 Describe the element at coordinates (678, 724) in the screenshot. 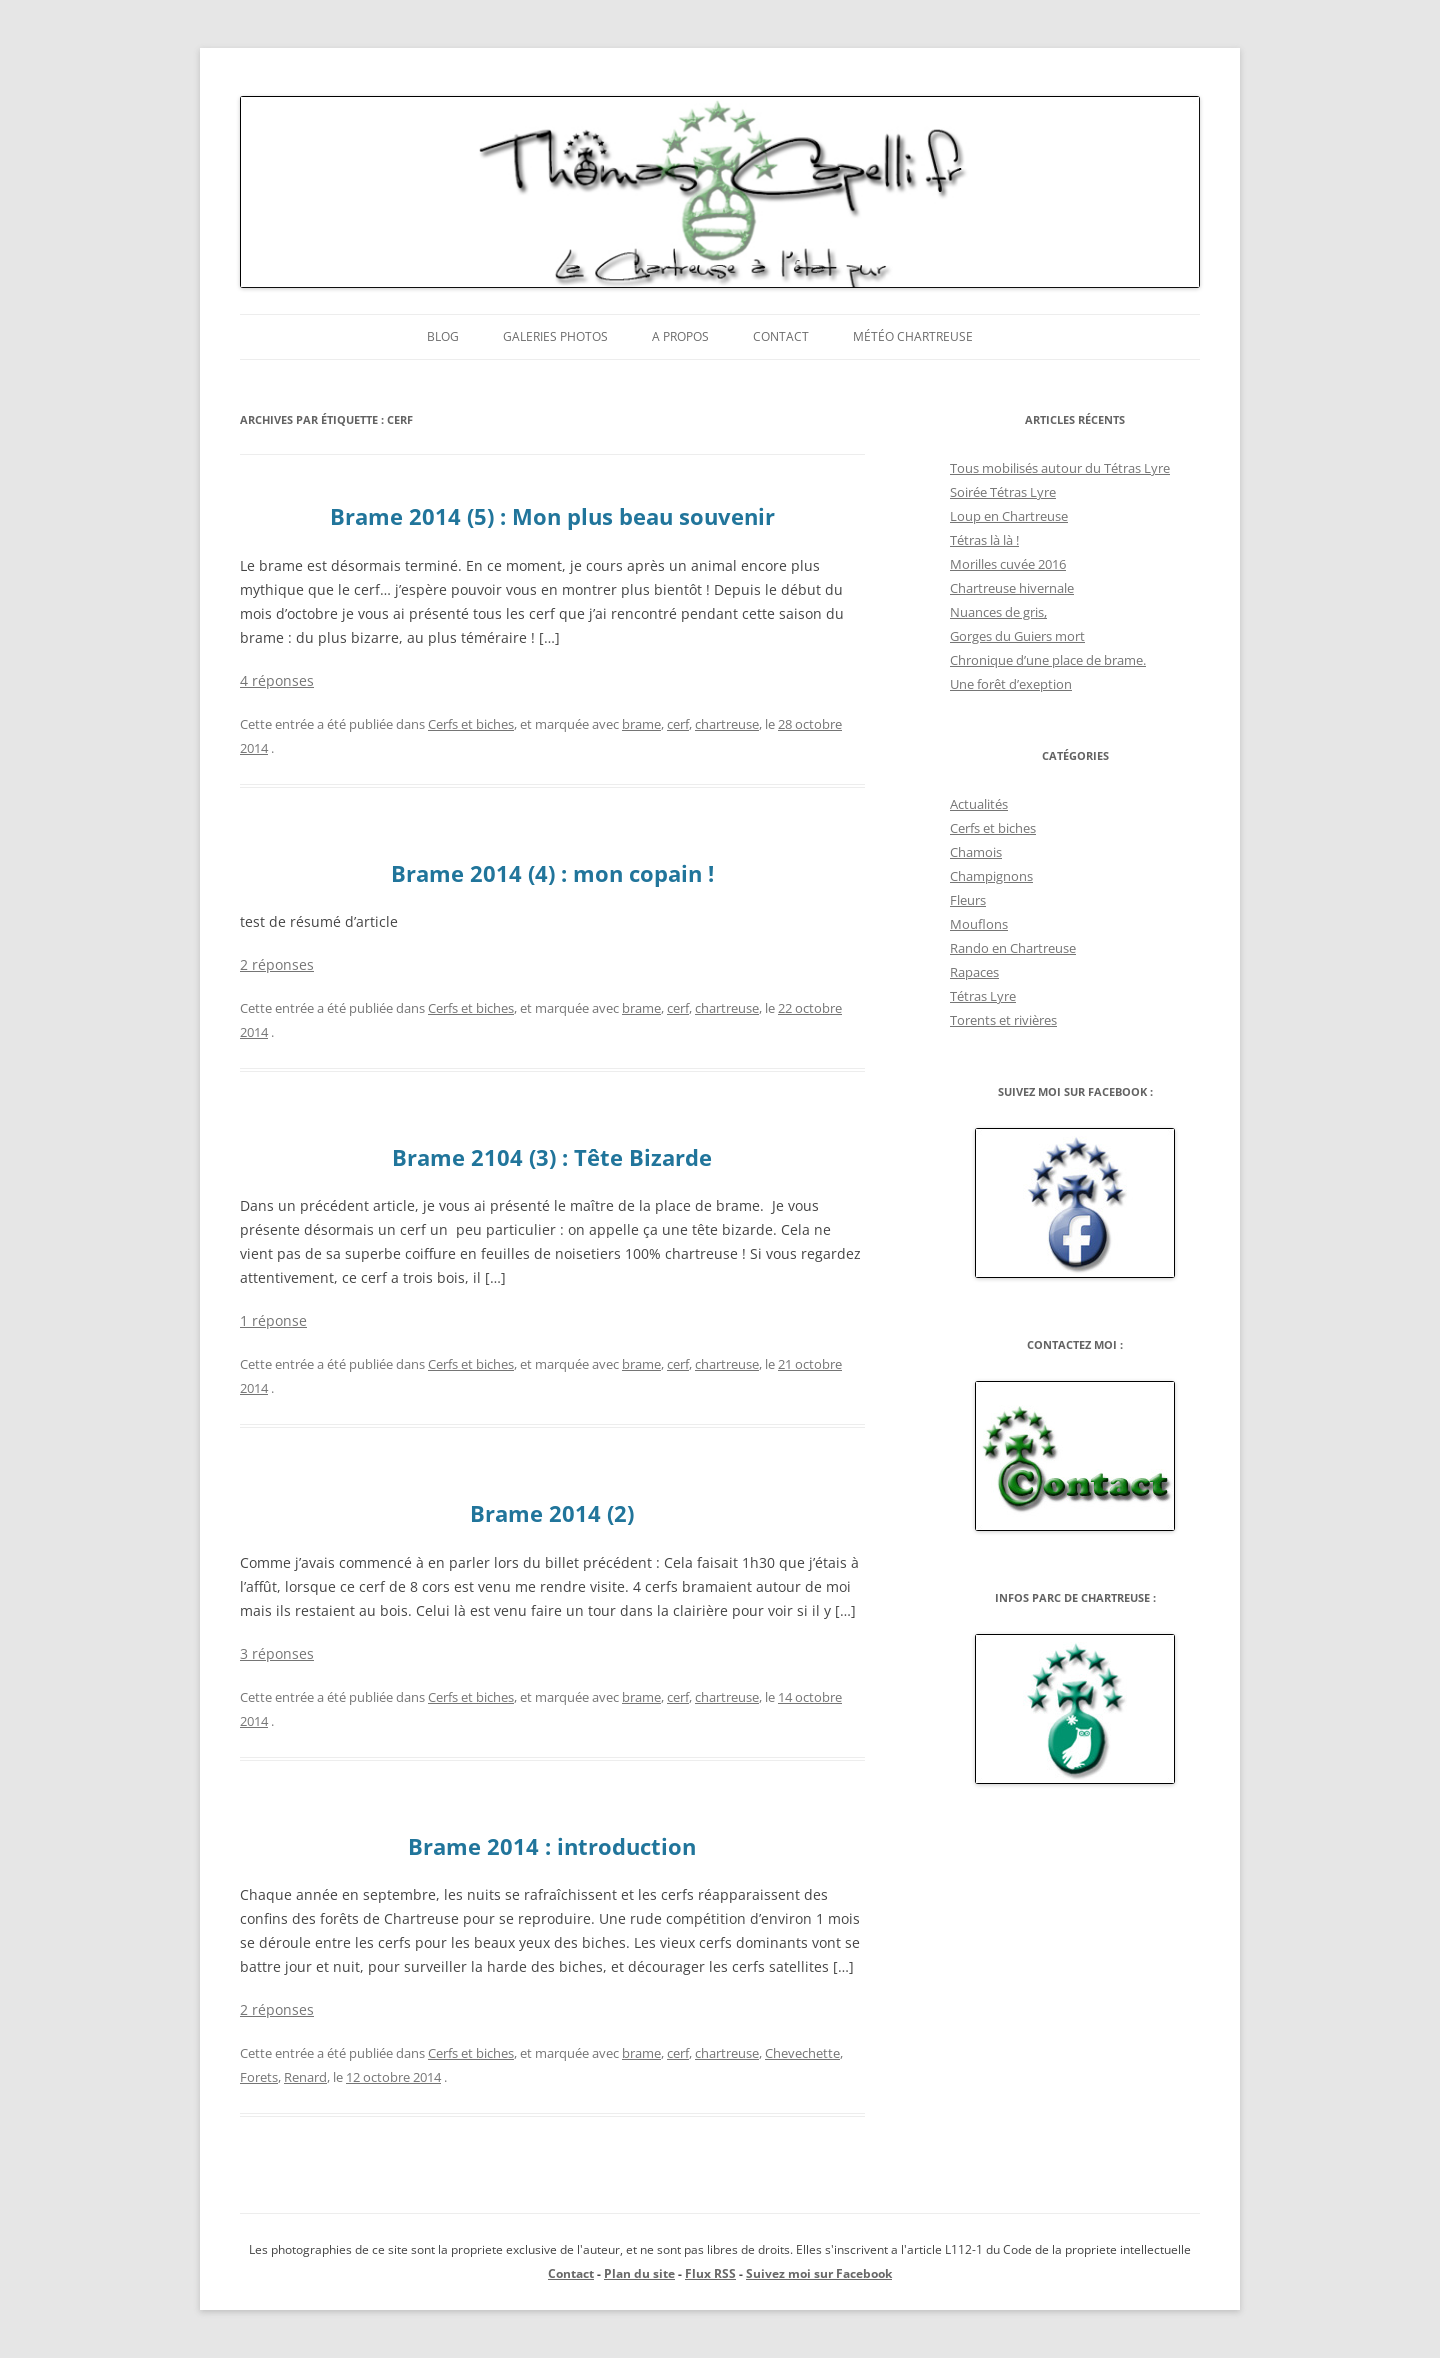

I see `cerf` at that location.